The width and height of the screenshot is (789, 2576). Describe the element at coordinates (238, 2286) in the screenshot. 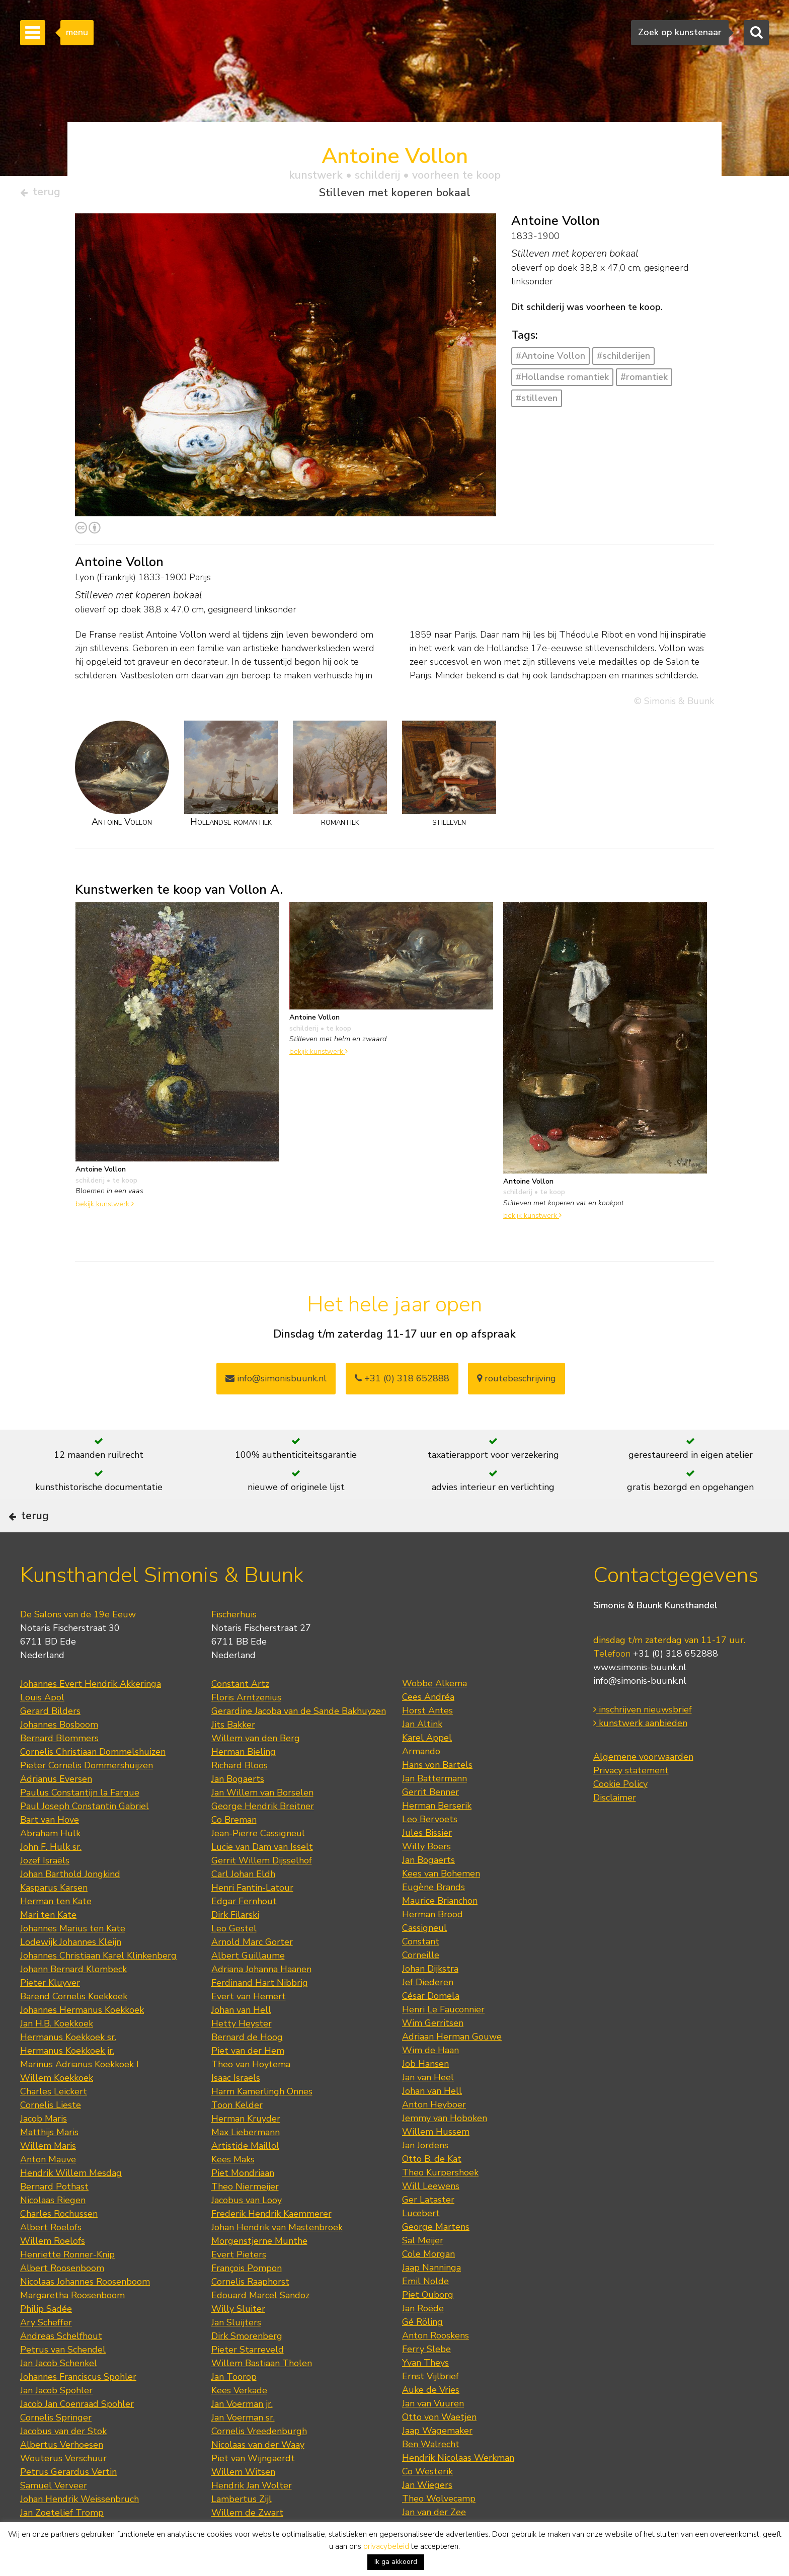

I see `Evert Pieters` at that location.